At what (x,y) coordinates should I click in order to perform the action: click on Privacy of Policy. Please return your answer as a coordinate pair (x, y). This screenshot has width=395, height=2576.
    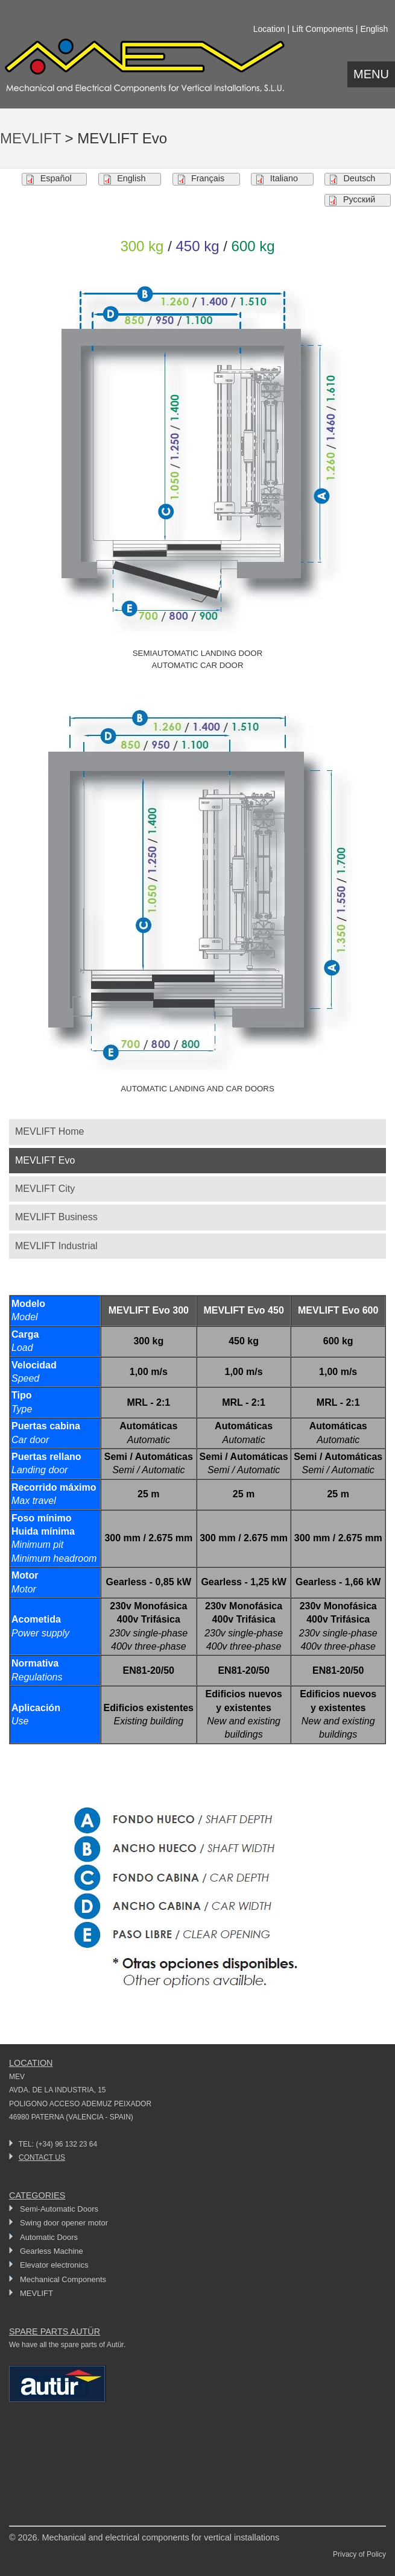
    Looking at the image, I should click on (359, 2554).